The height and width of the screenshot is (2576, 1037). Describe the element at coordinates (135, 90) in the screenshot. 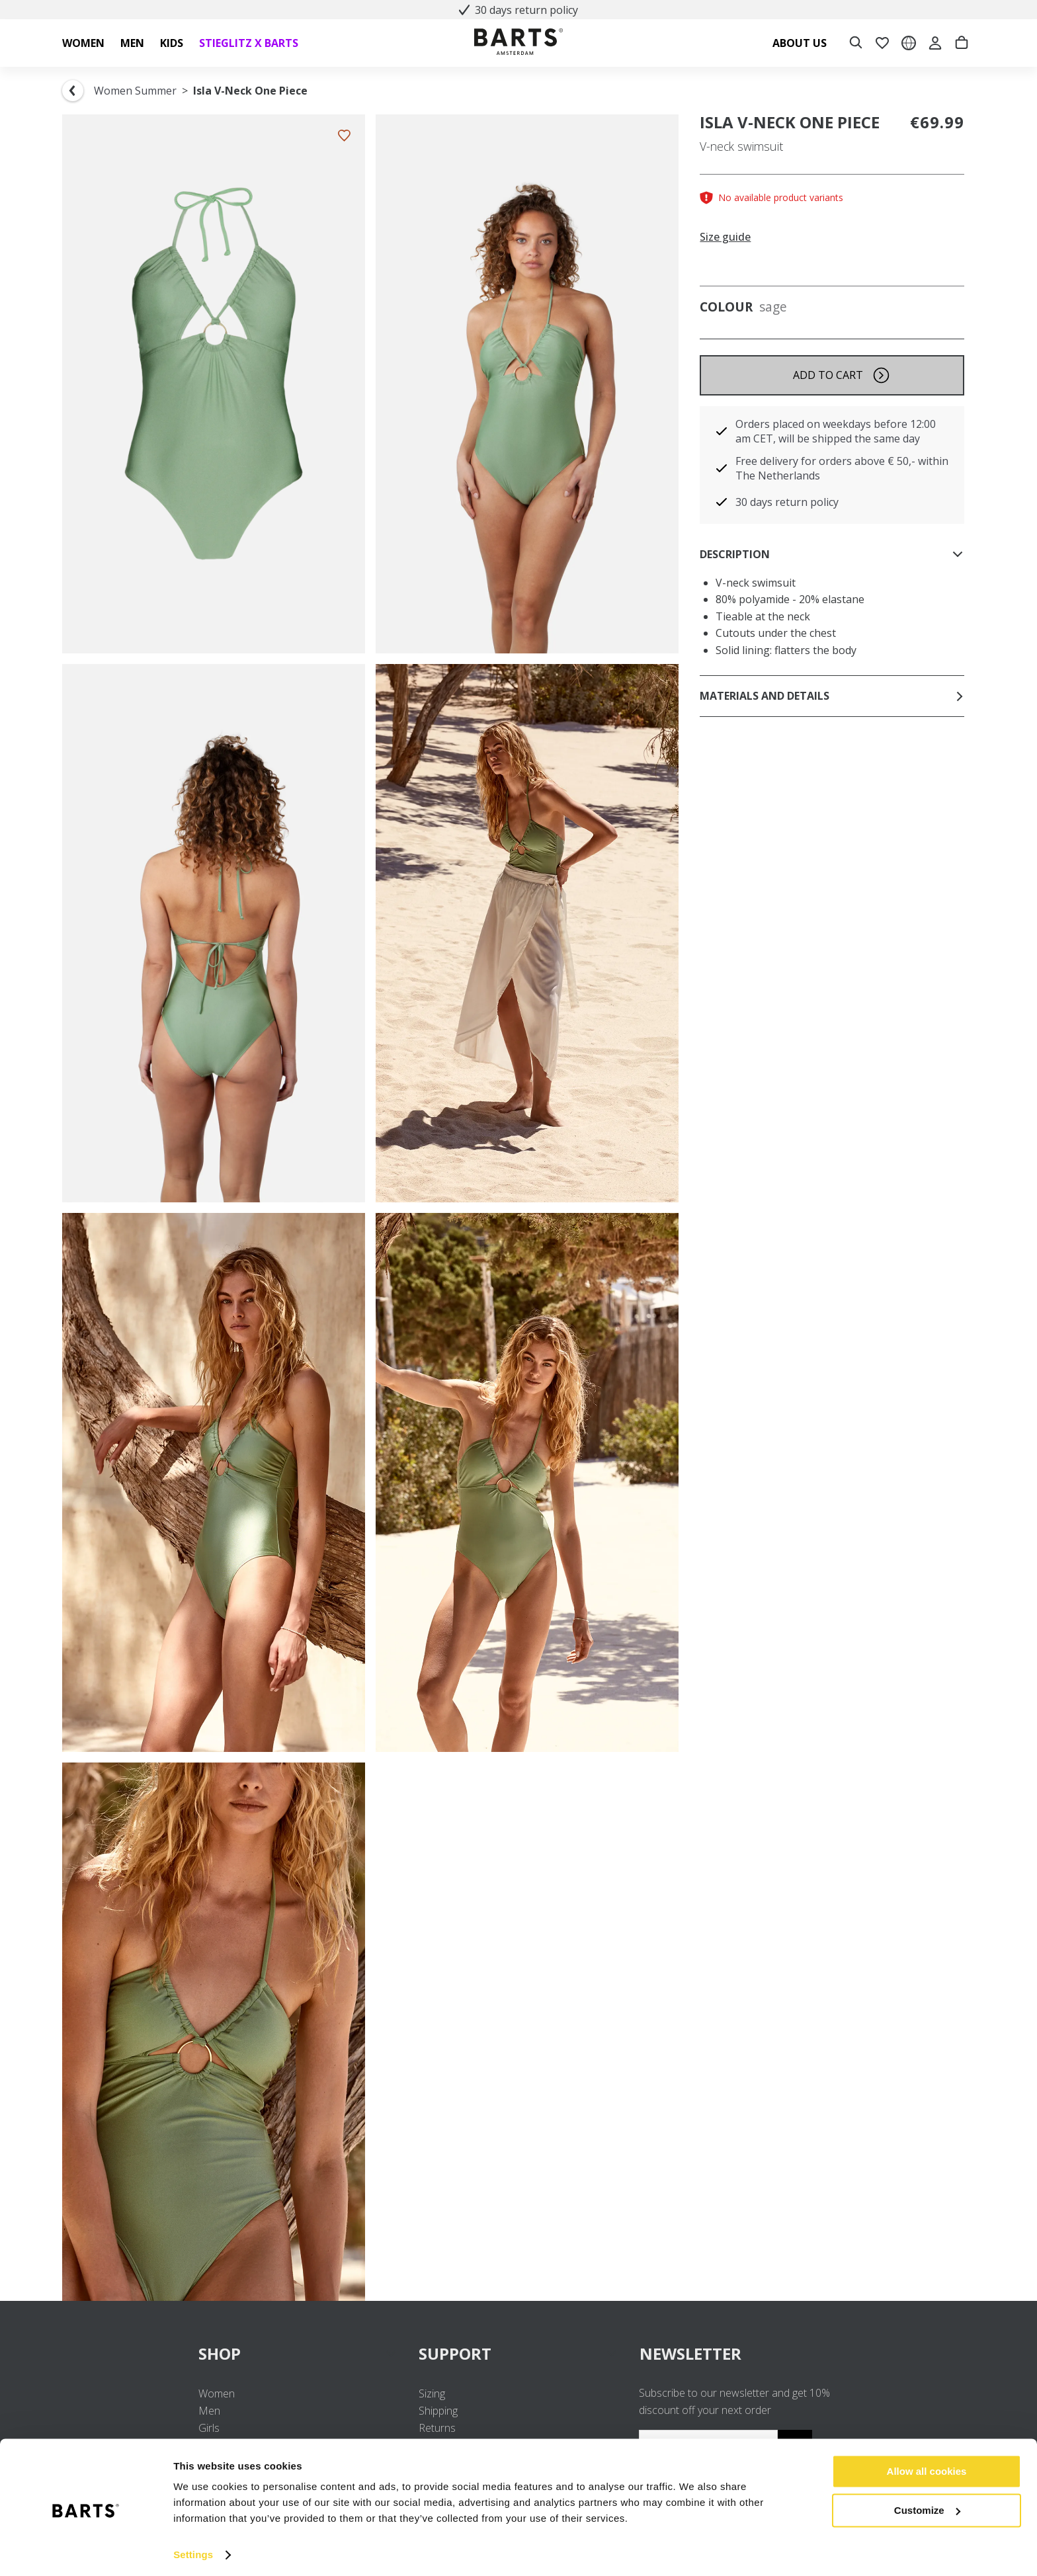

I see `Women Summer` at that location.